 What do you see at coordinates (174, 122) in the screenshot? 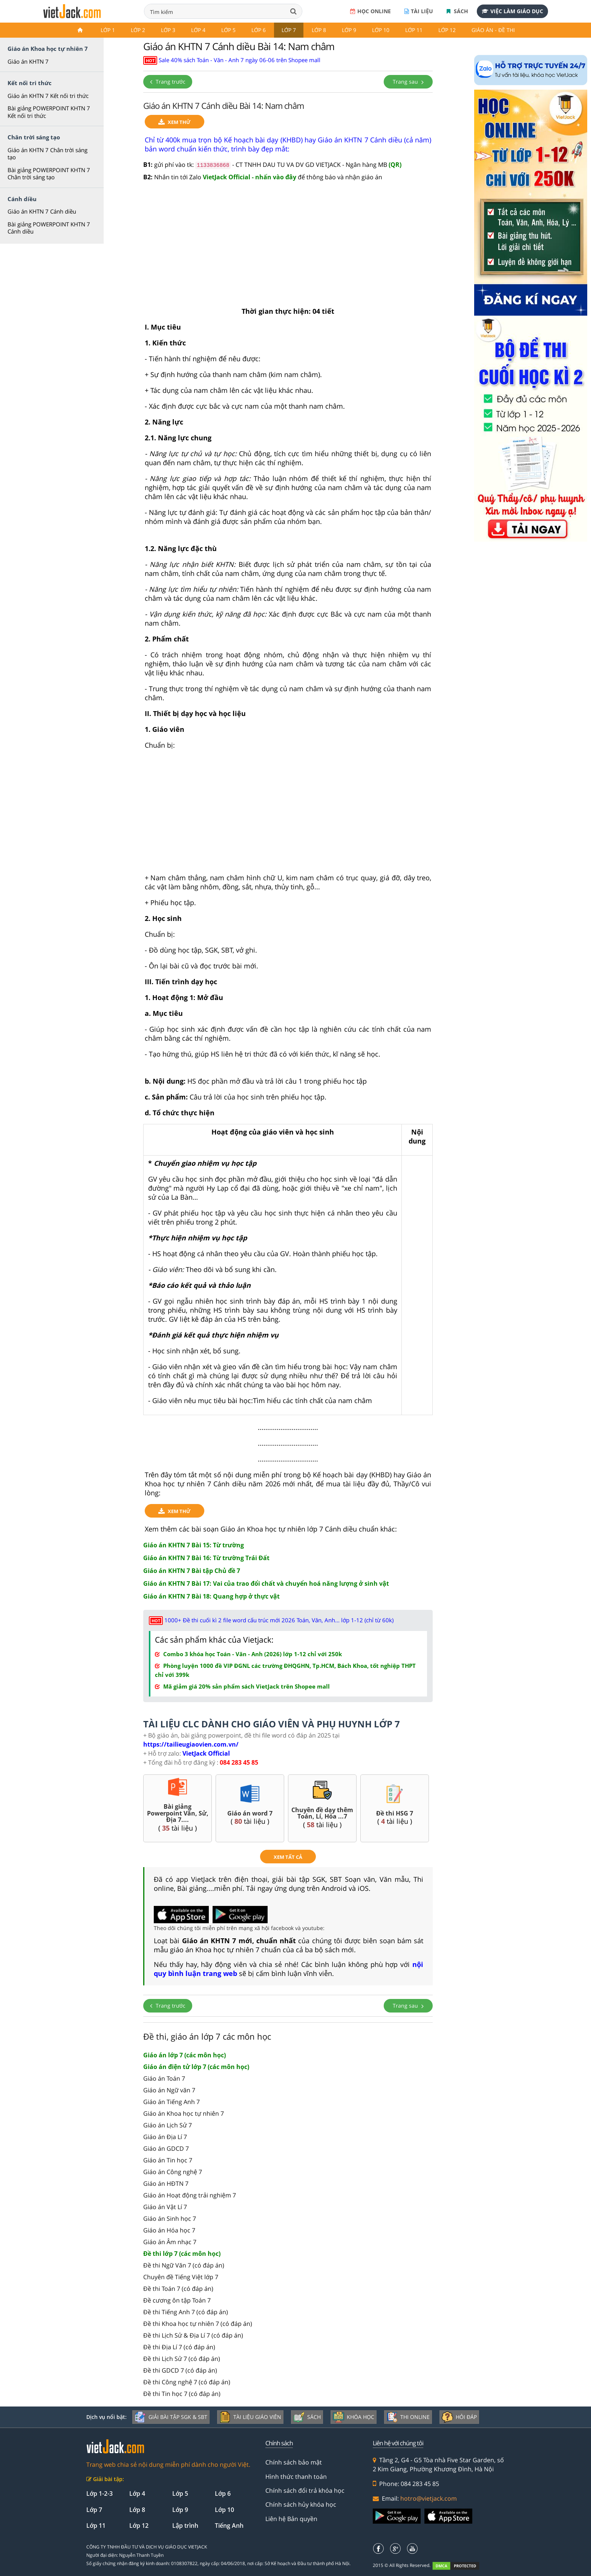
I see `Xem thử` at bounding box center [174, 122].